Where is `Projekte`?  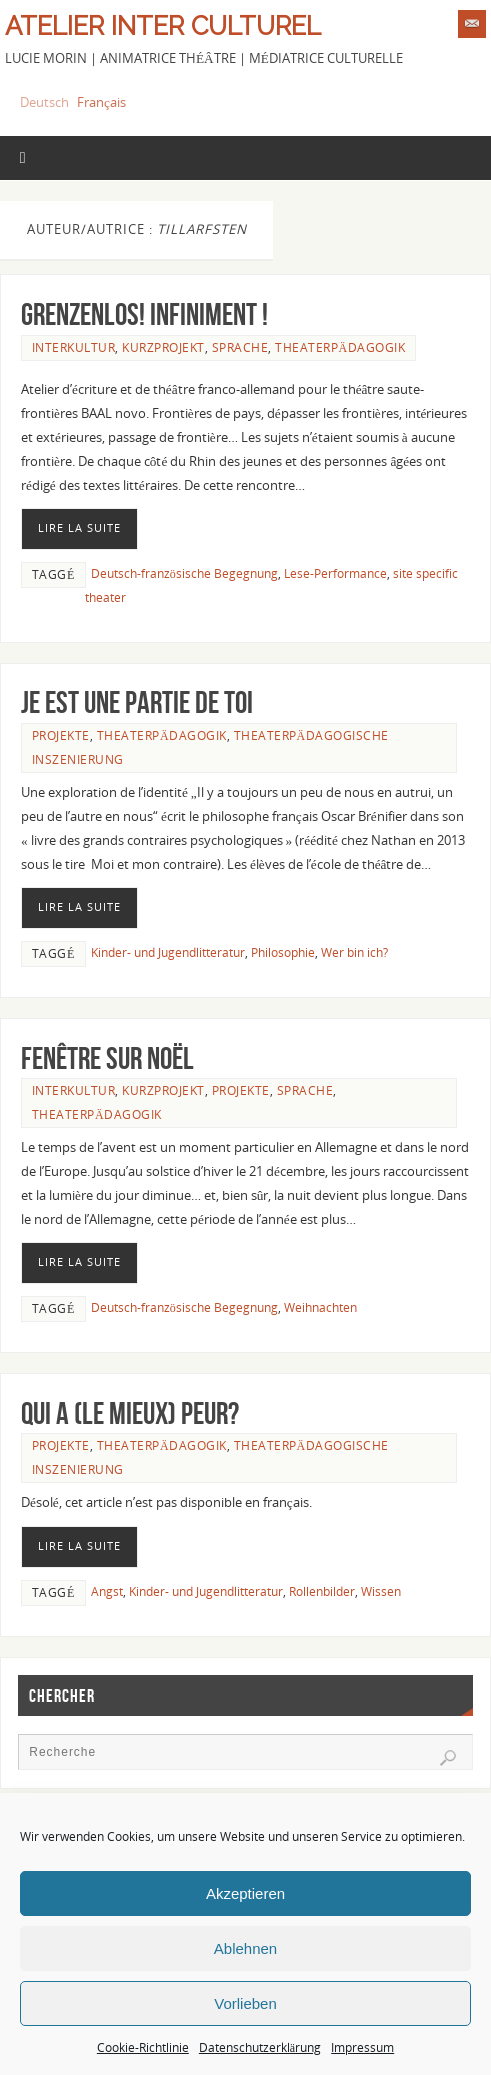 Projekte is located at coordinates (61, 735).